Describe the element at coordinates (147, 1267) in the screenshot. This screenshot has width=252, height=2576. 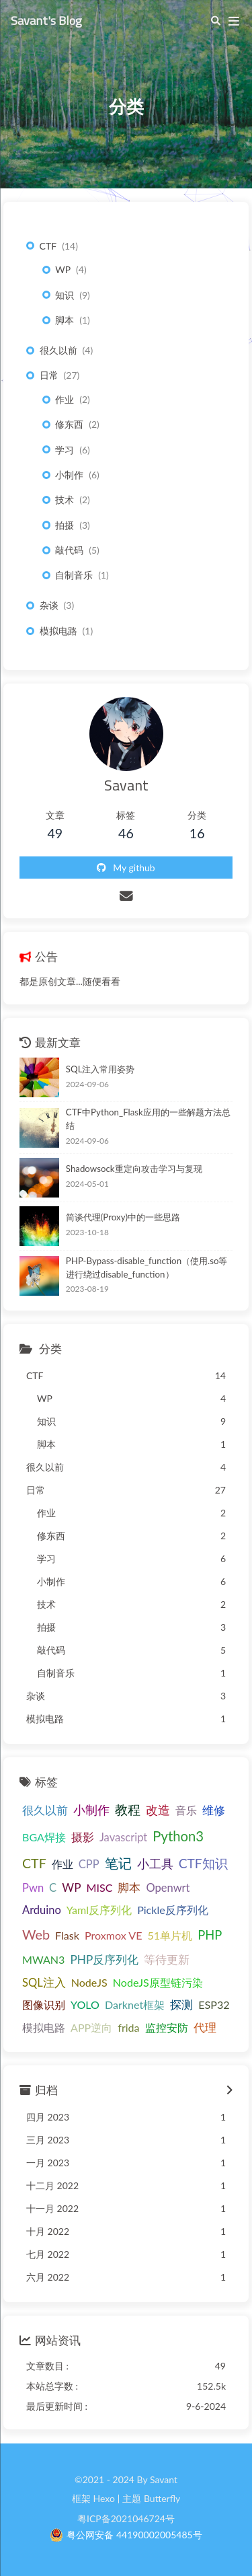
I see `PHP-Bypass-disable_function（使用.so等进行绕过disable_function）` at that location.